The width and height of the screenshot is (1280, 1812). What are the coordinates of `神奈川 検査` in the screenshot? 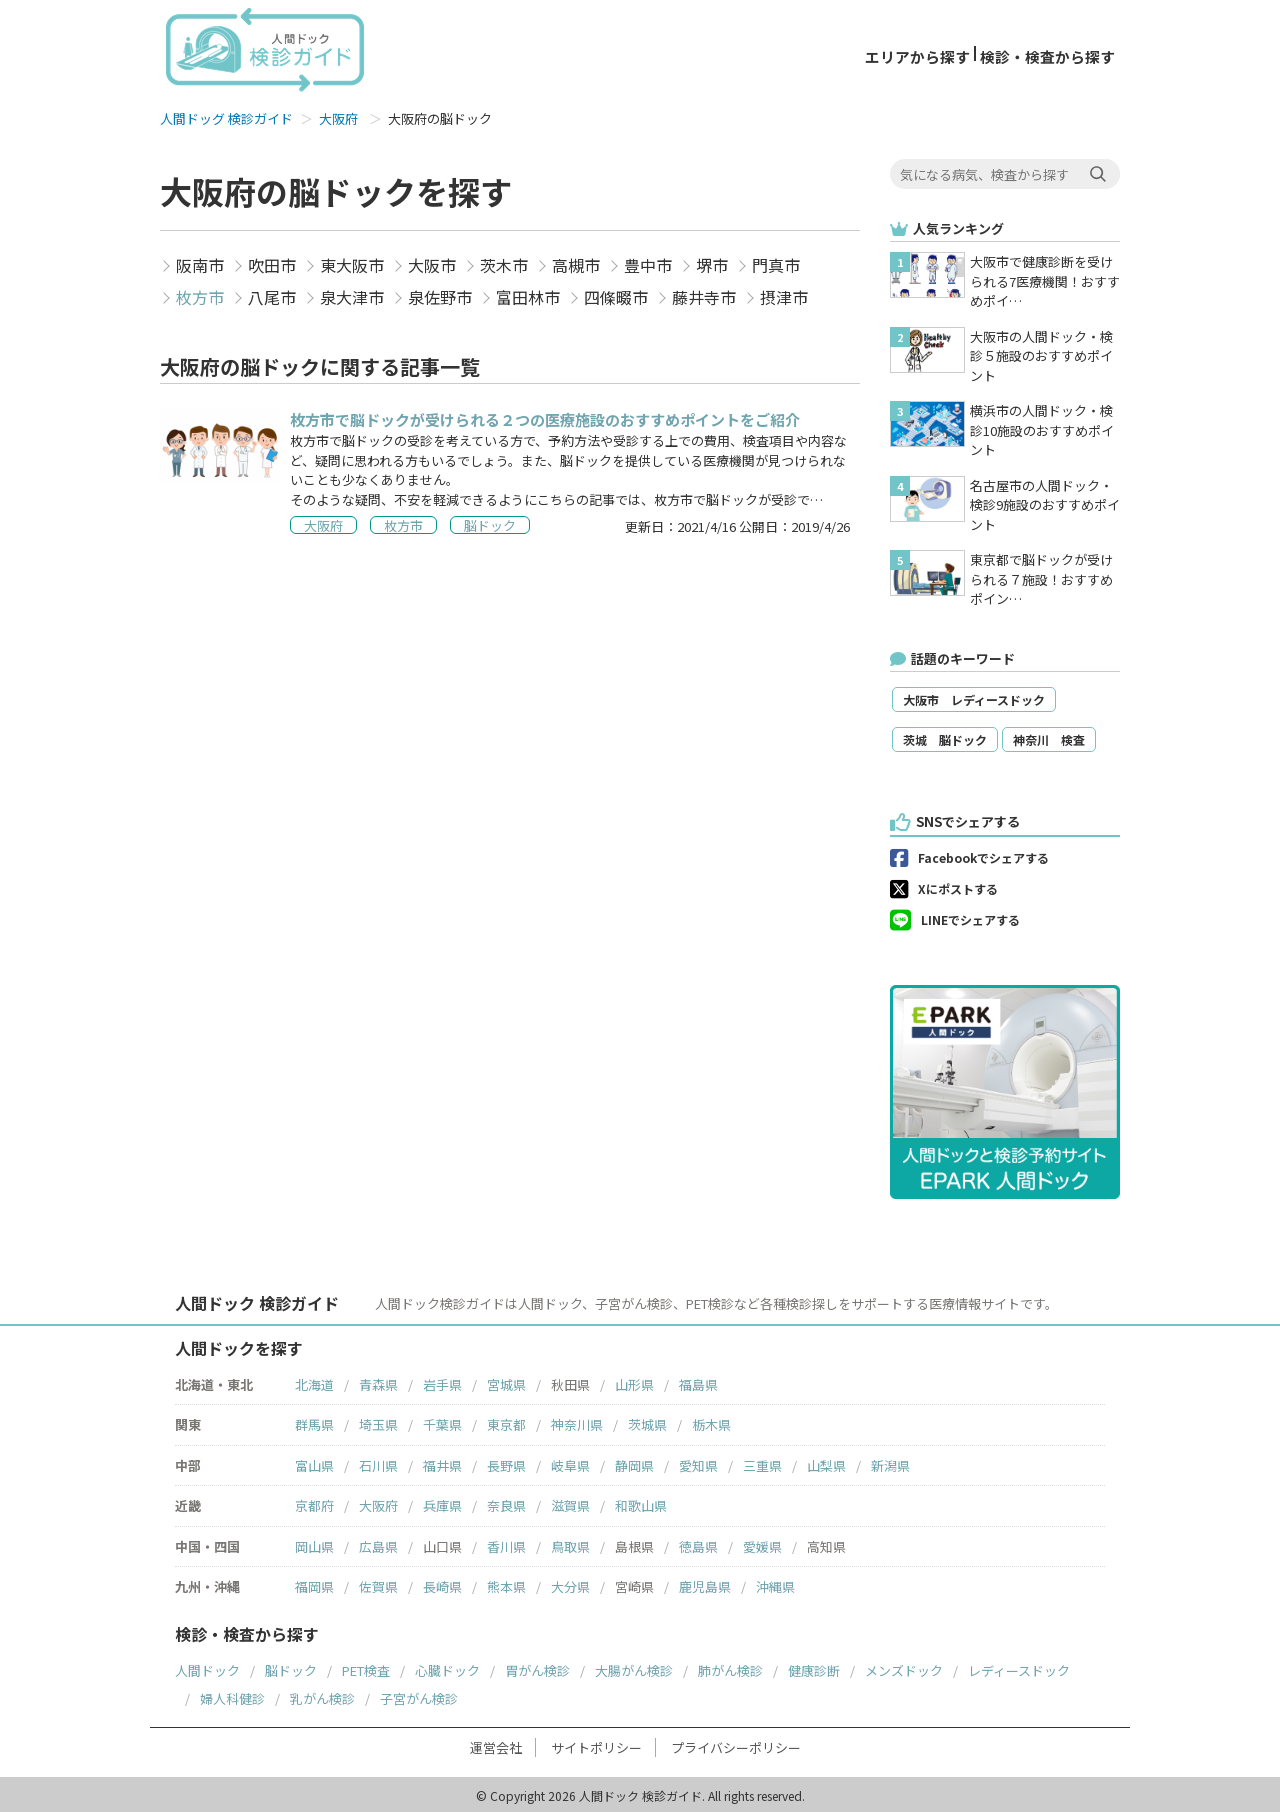 It's located at (1049, 736).